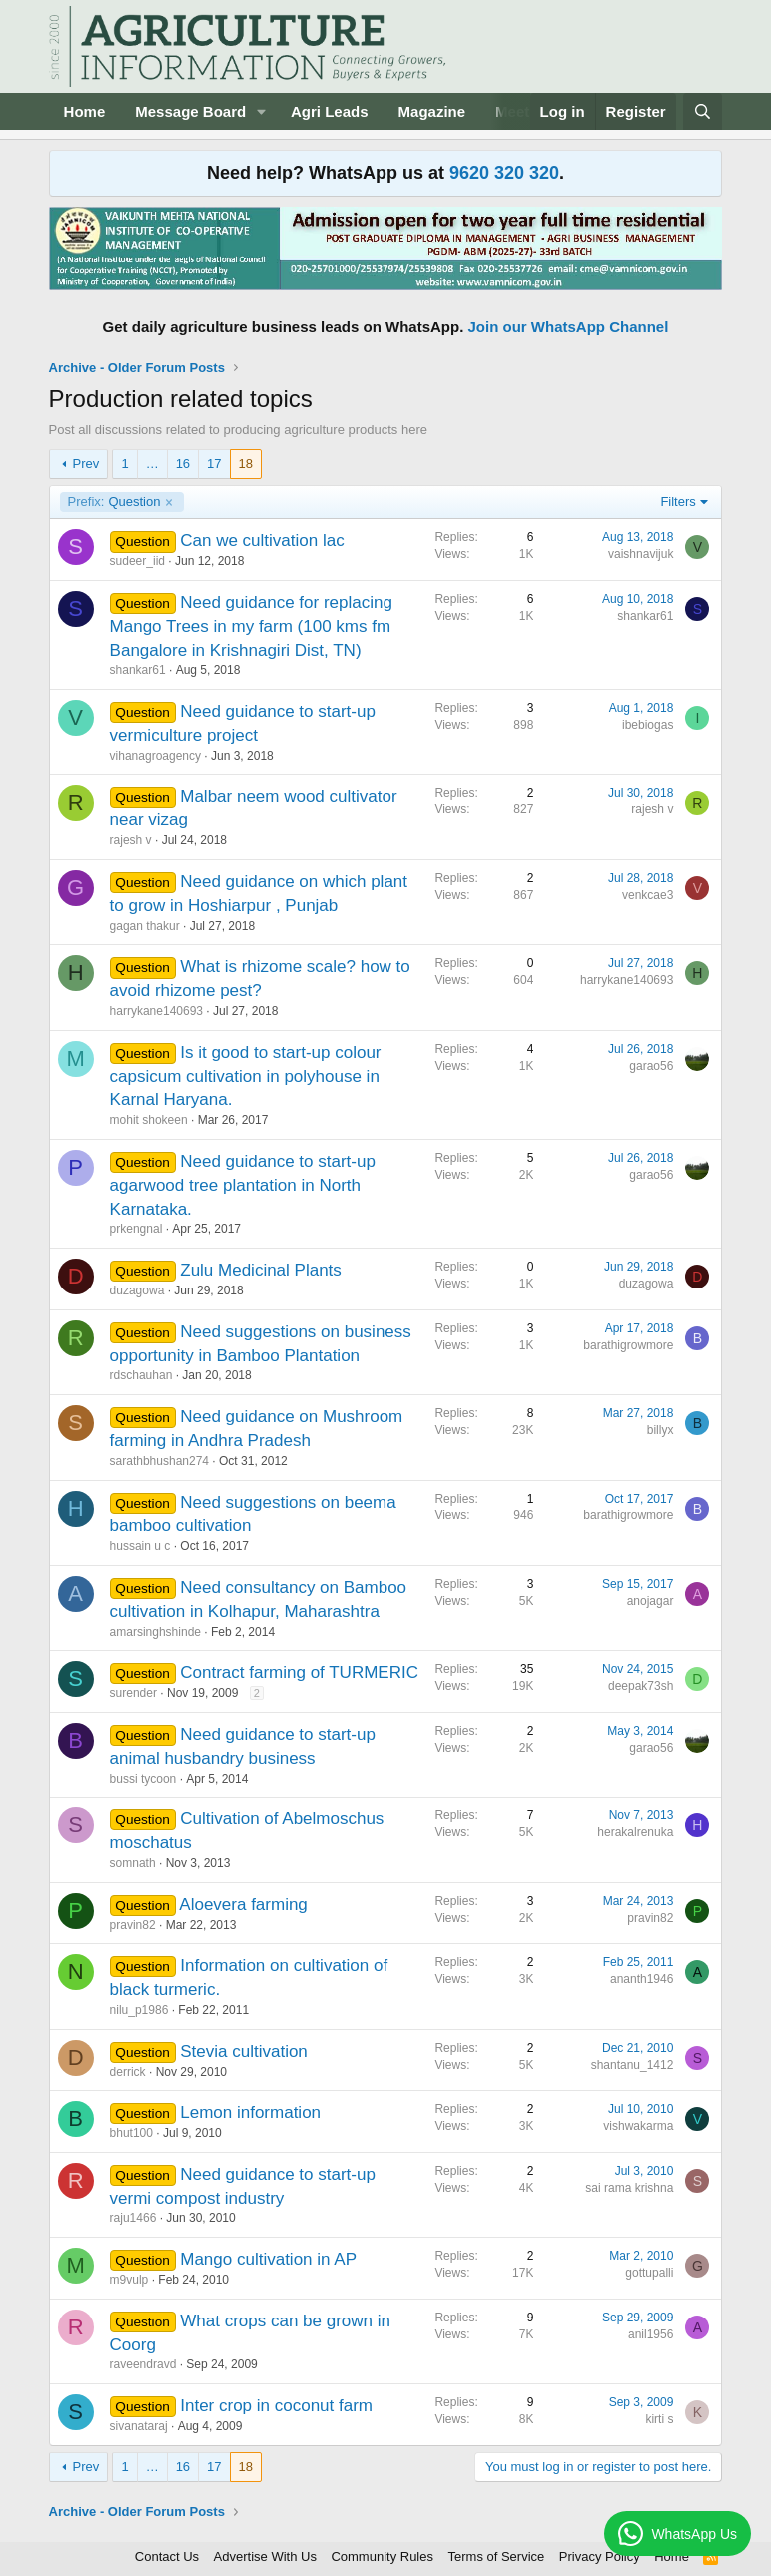  Describe the element at coordinates (145, 926) in the screenshot. I see `gagan thakur` at that location.